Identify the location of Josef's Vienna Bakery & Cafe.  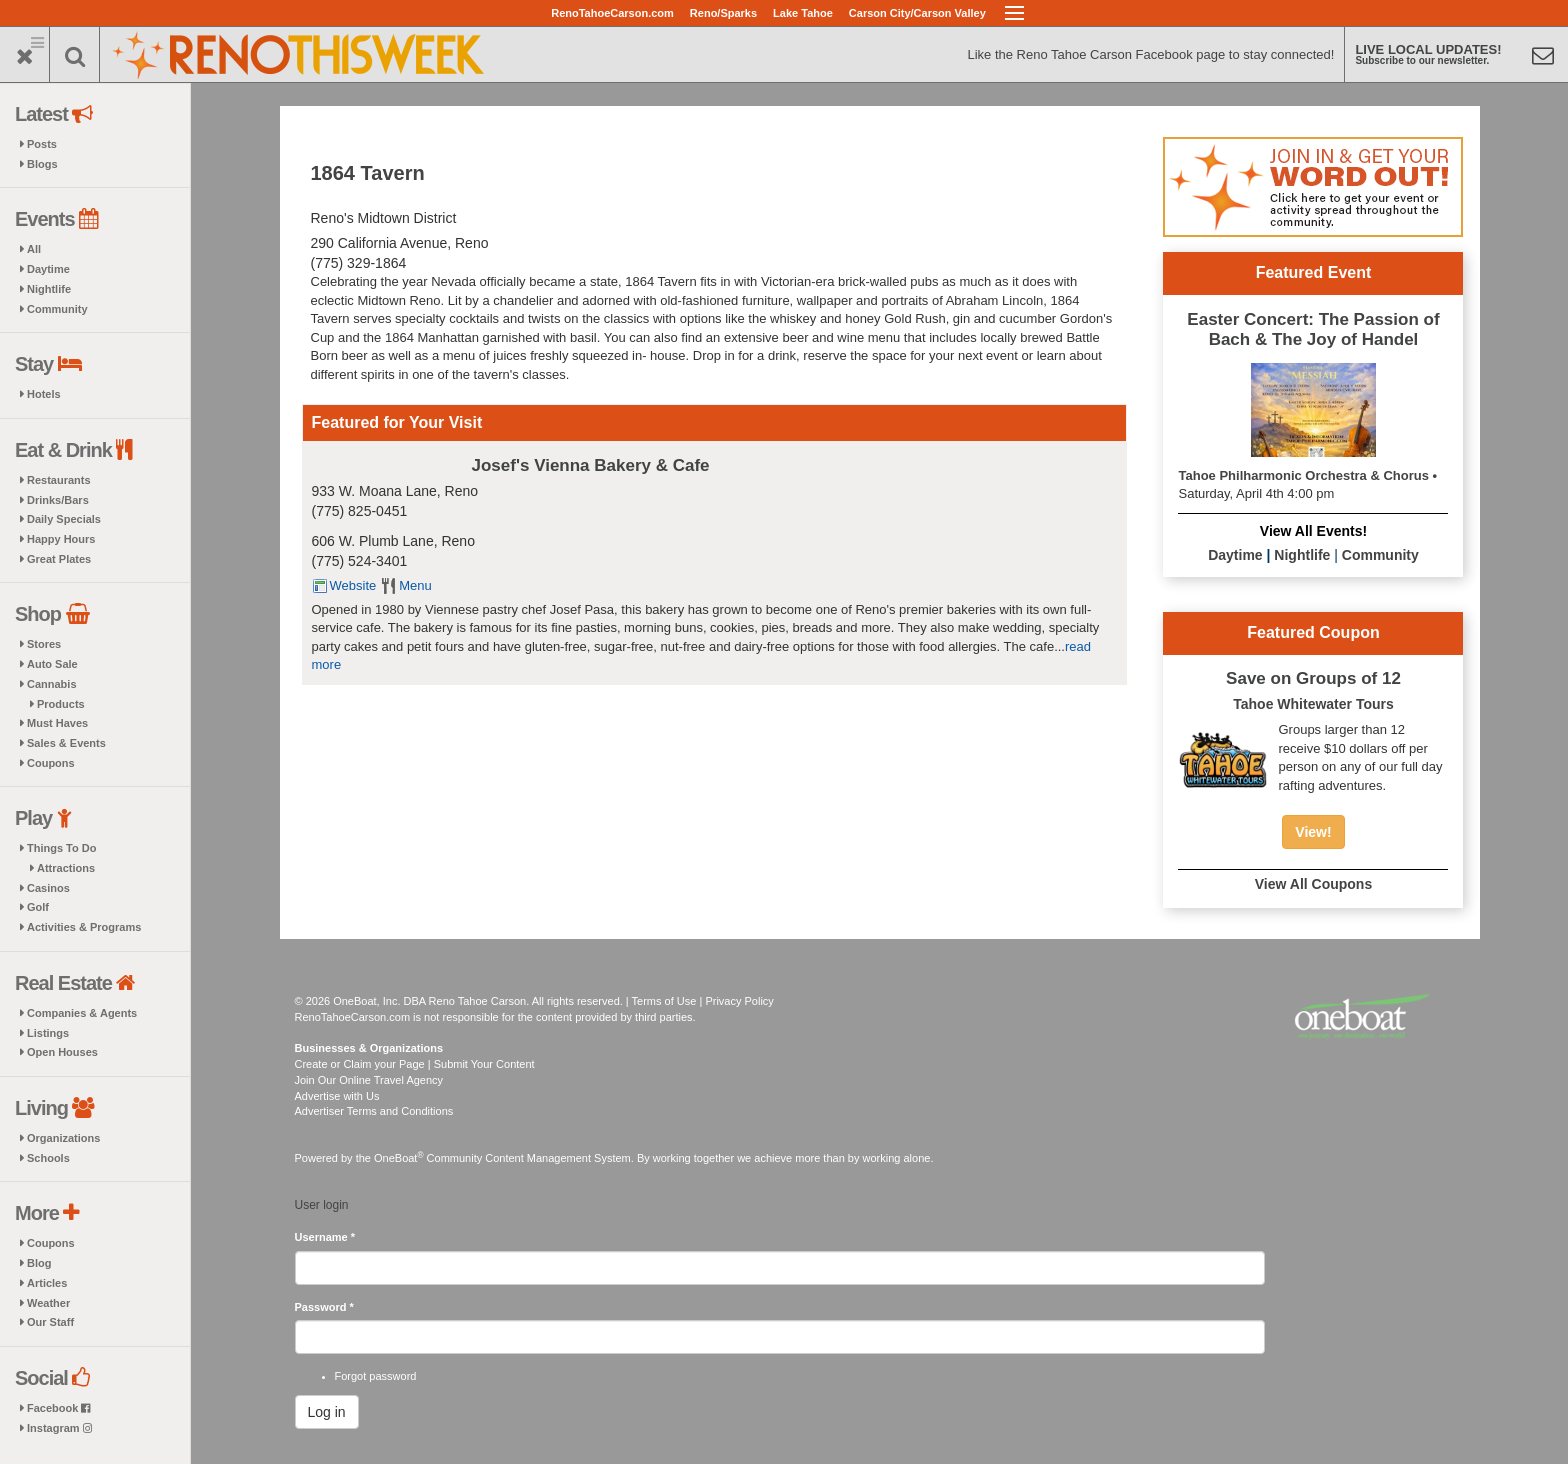
(591, 465).